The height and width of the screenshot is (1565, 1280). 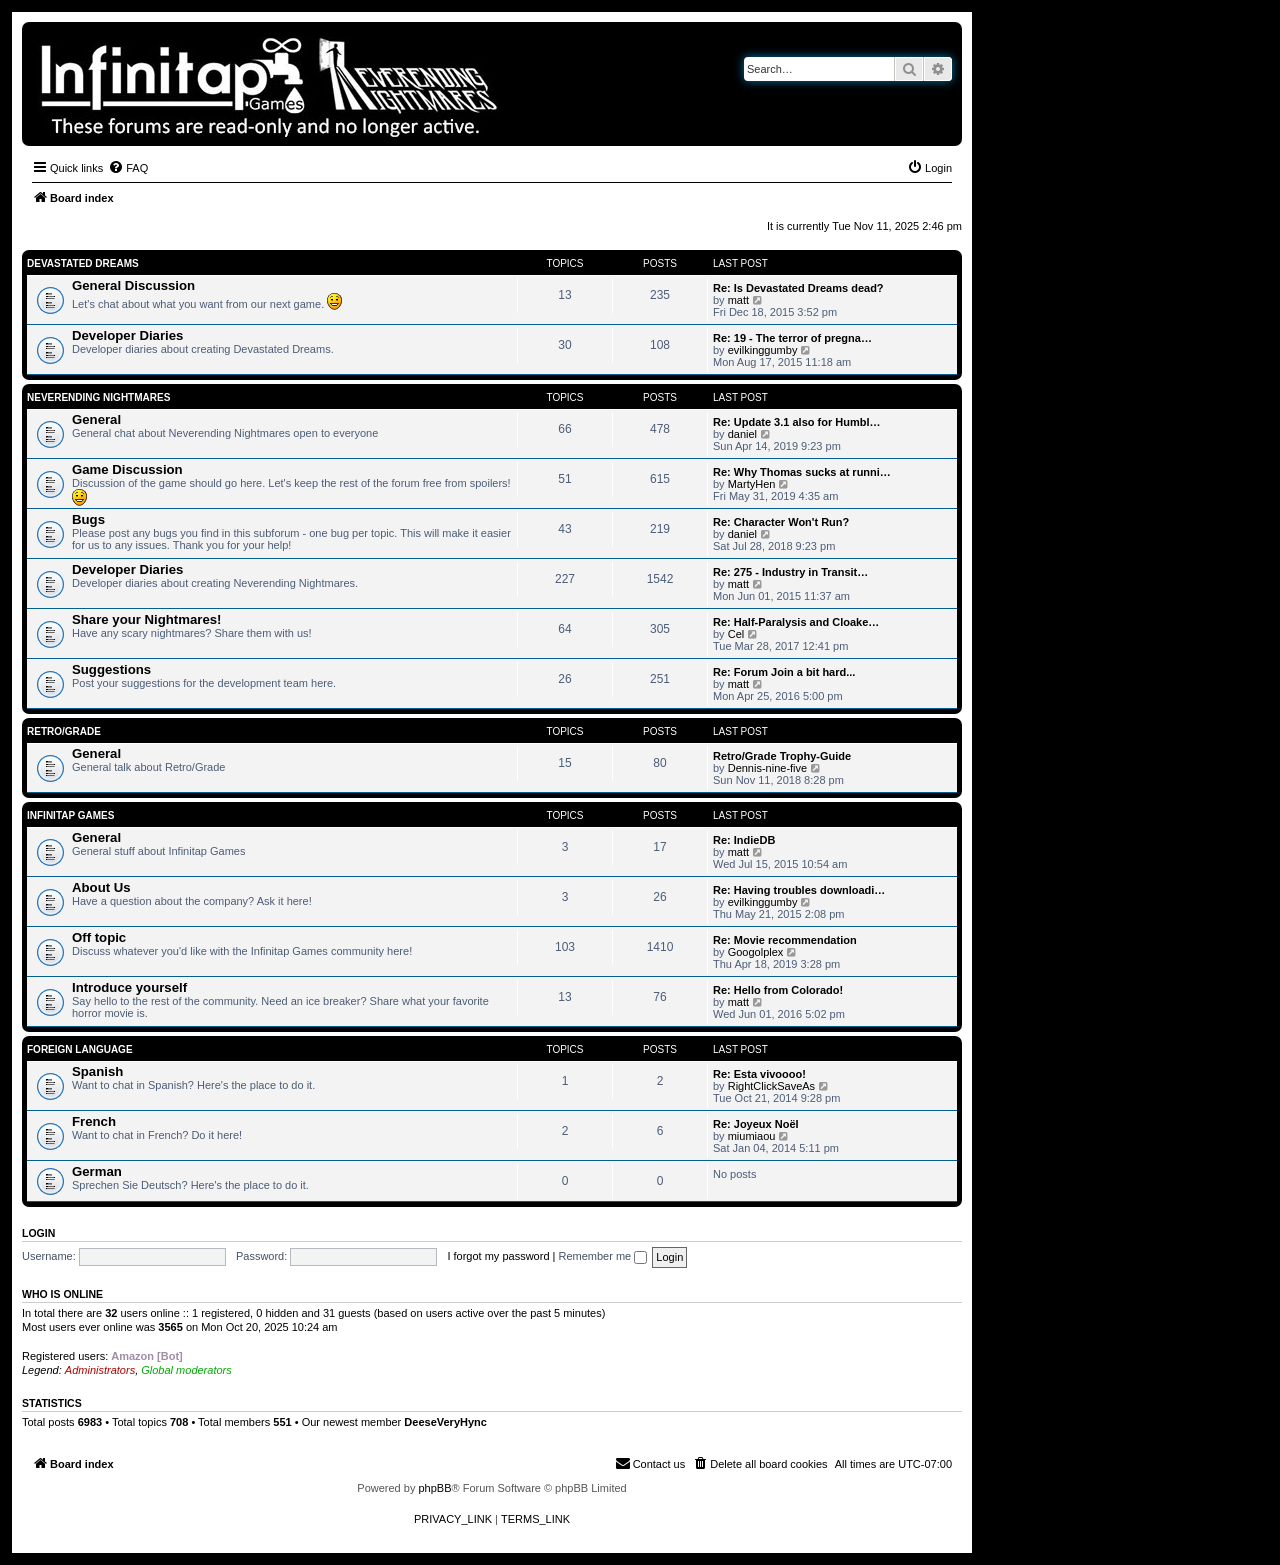 I want to click on Re: Having troubles downloadi…, so click(x=799, y=890).